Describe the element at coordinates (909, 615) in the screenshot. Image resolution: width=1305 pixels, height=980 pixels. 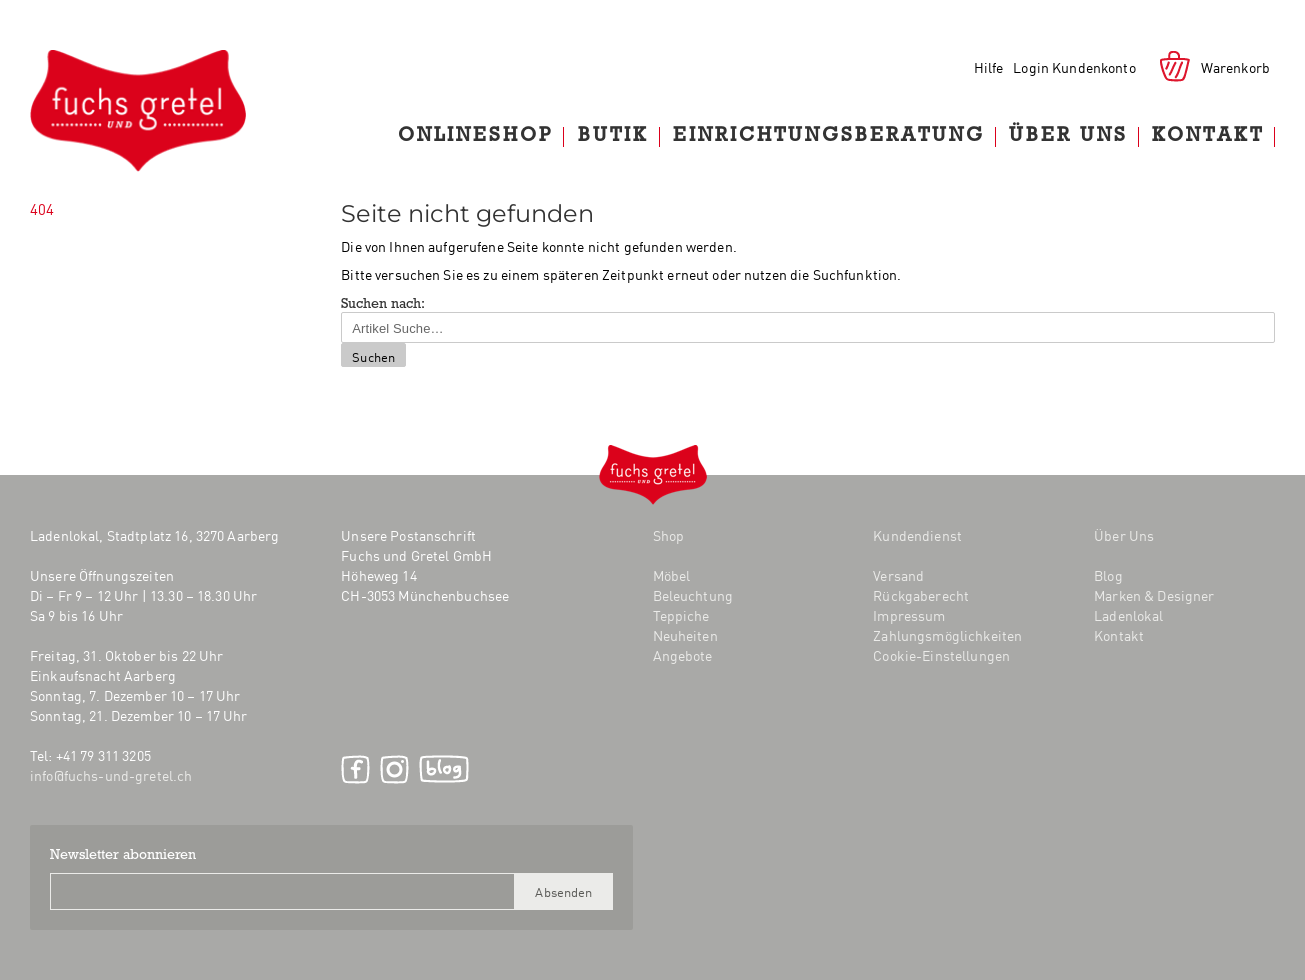
I see `Impressum` at that location.